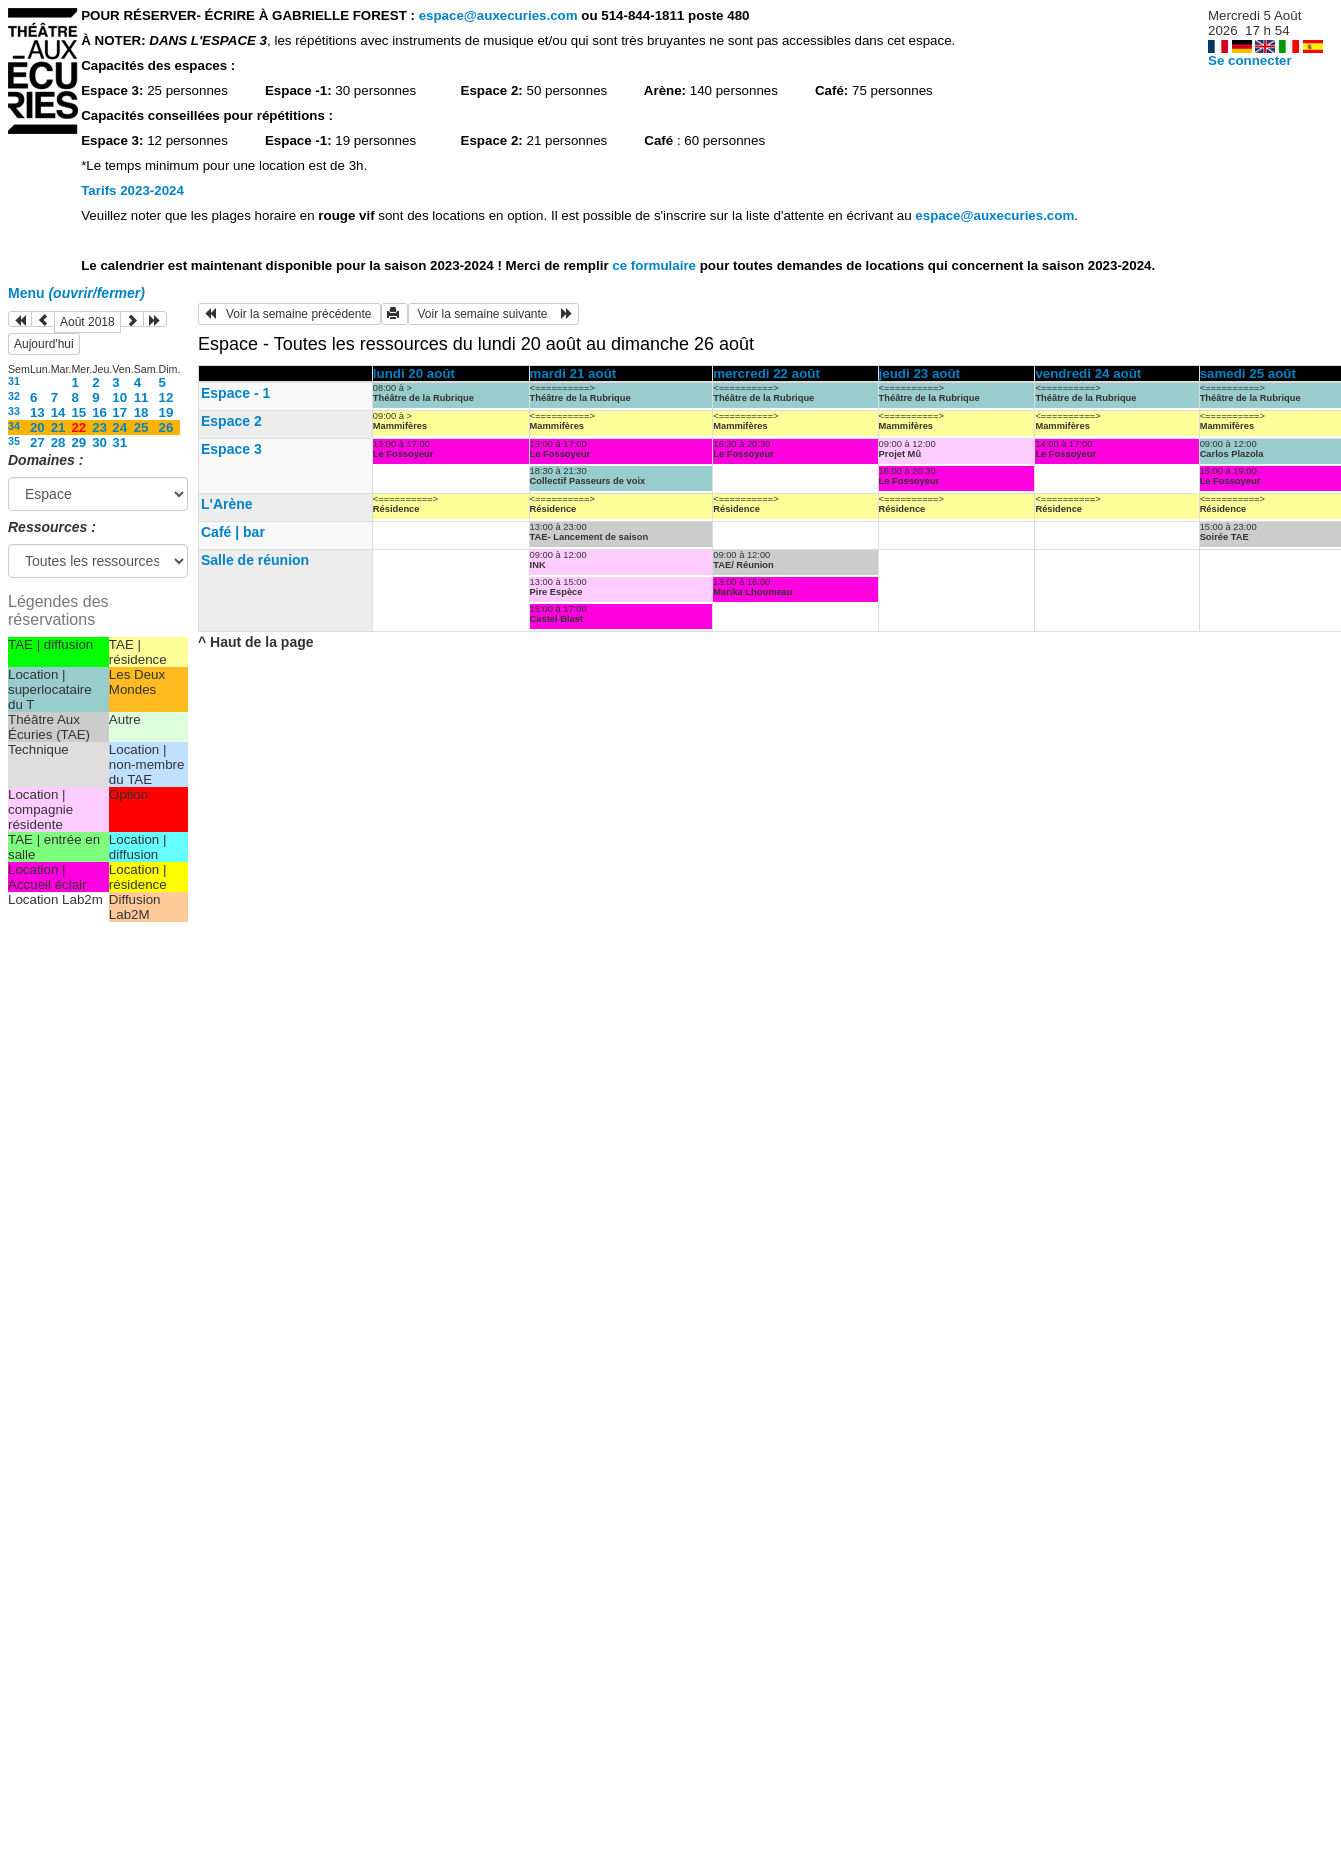  I want to click on 18, so click(141, 412).